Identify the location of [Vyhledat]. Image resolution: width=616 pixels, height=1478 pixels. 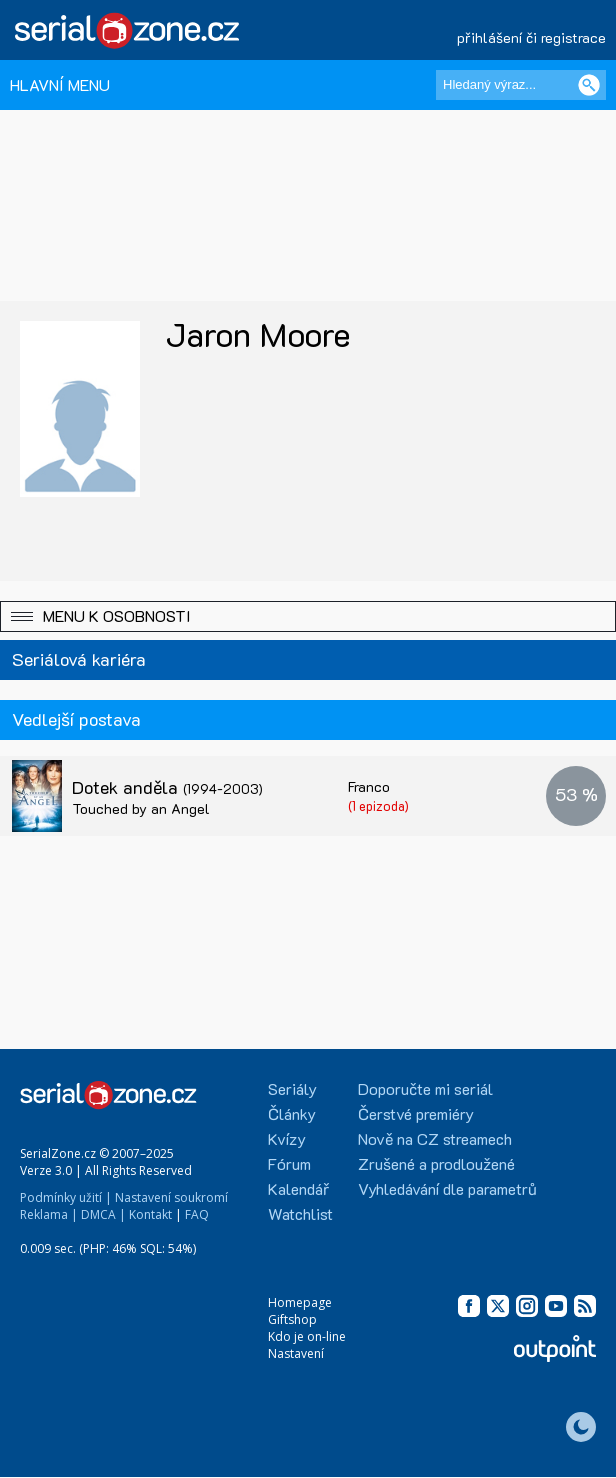
(589, 85).